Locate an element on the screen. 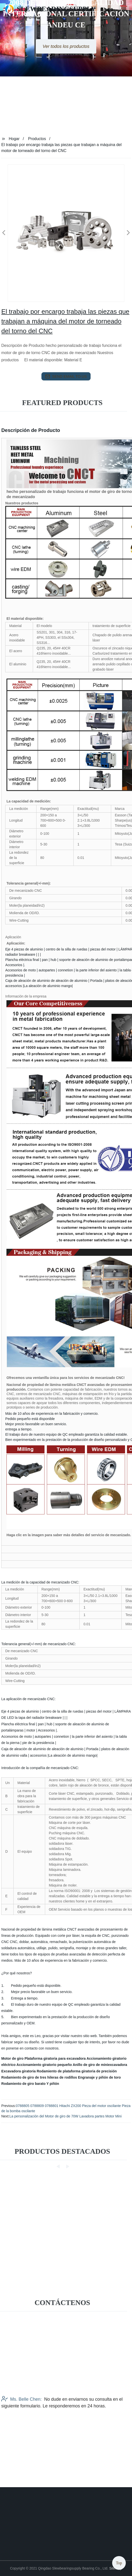 This screenshot has width=132, height=2576. Productos is located at coordinates (37, 139).